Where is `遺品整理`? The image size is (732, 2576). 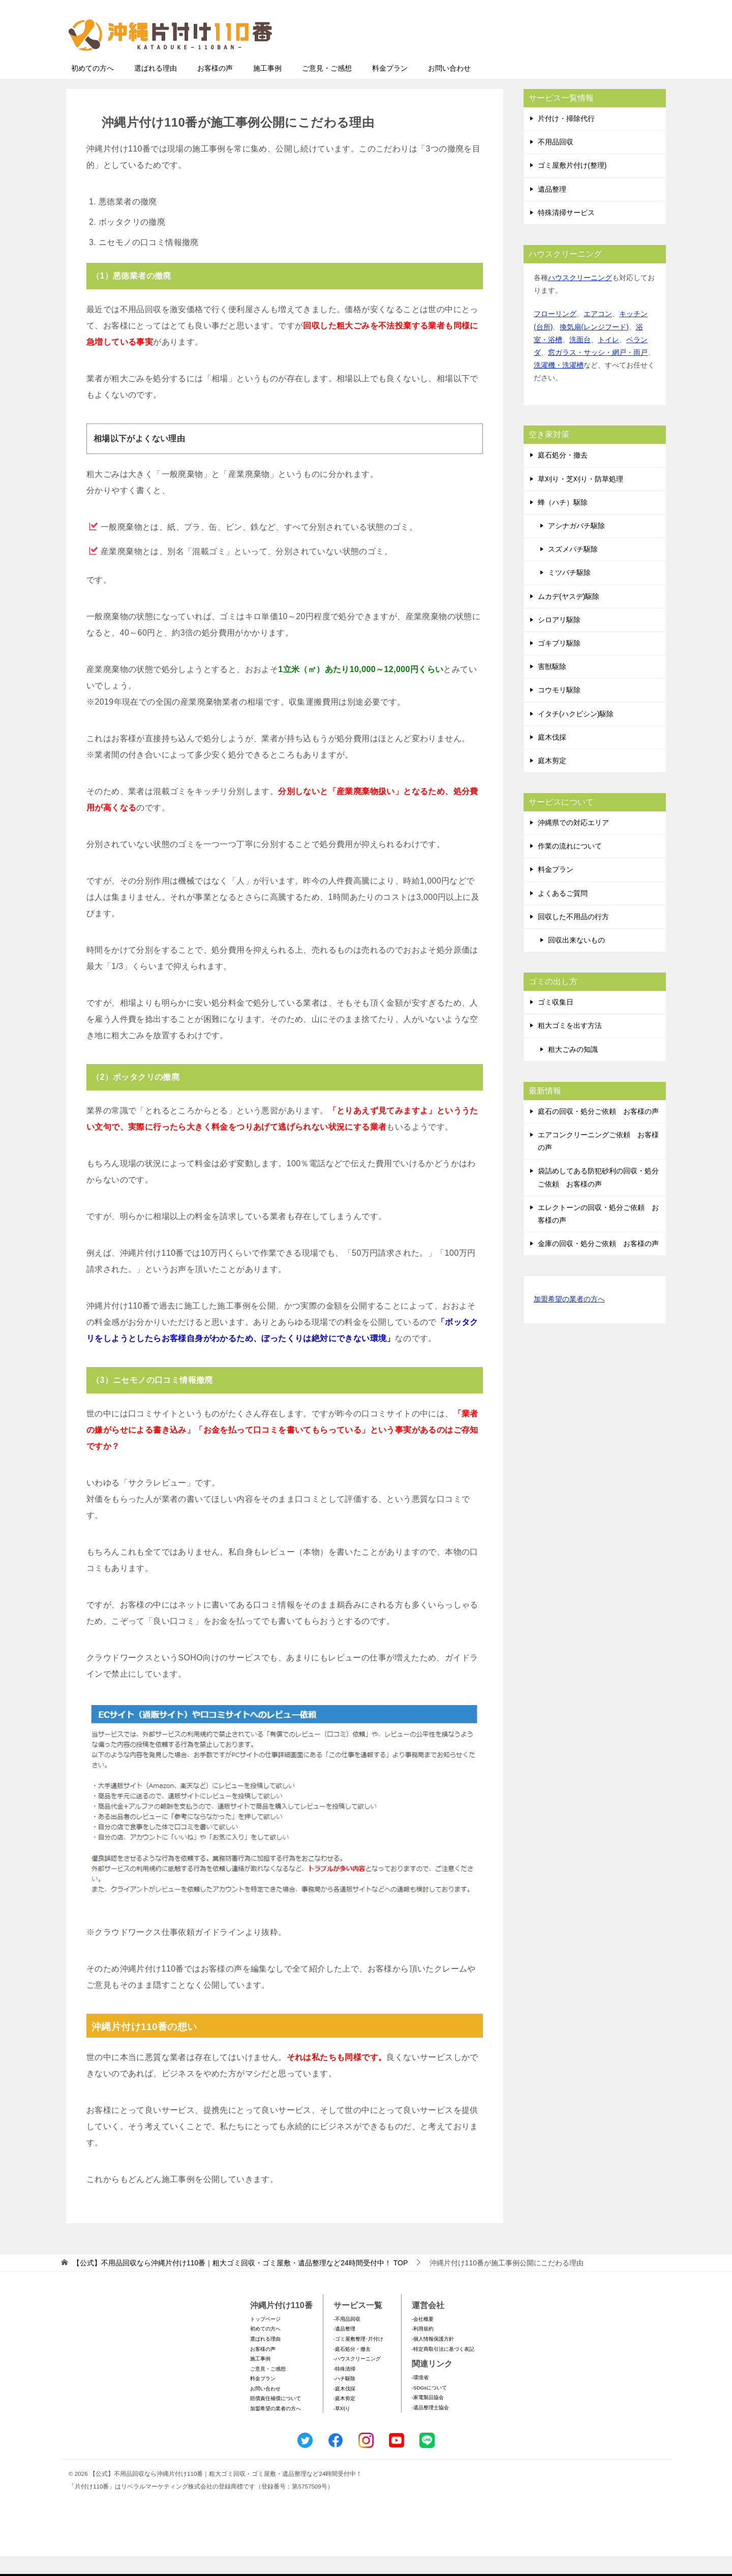 遺品整理 is located at coordinates (552, 209).